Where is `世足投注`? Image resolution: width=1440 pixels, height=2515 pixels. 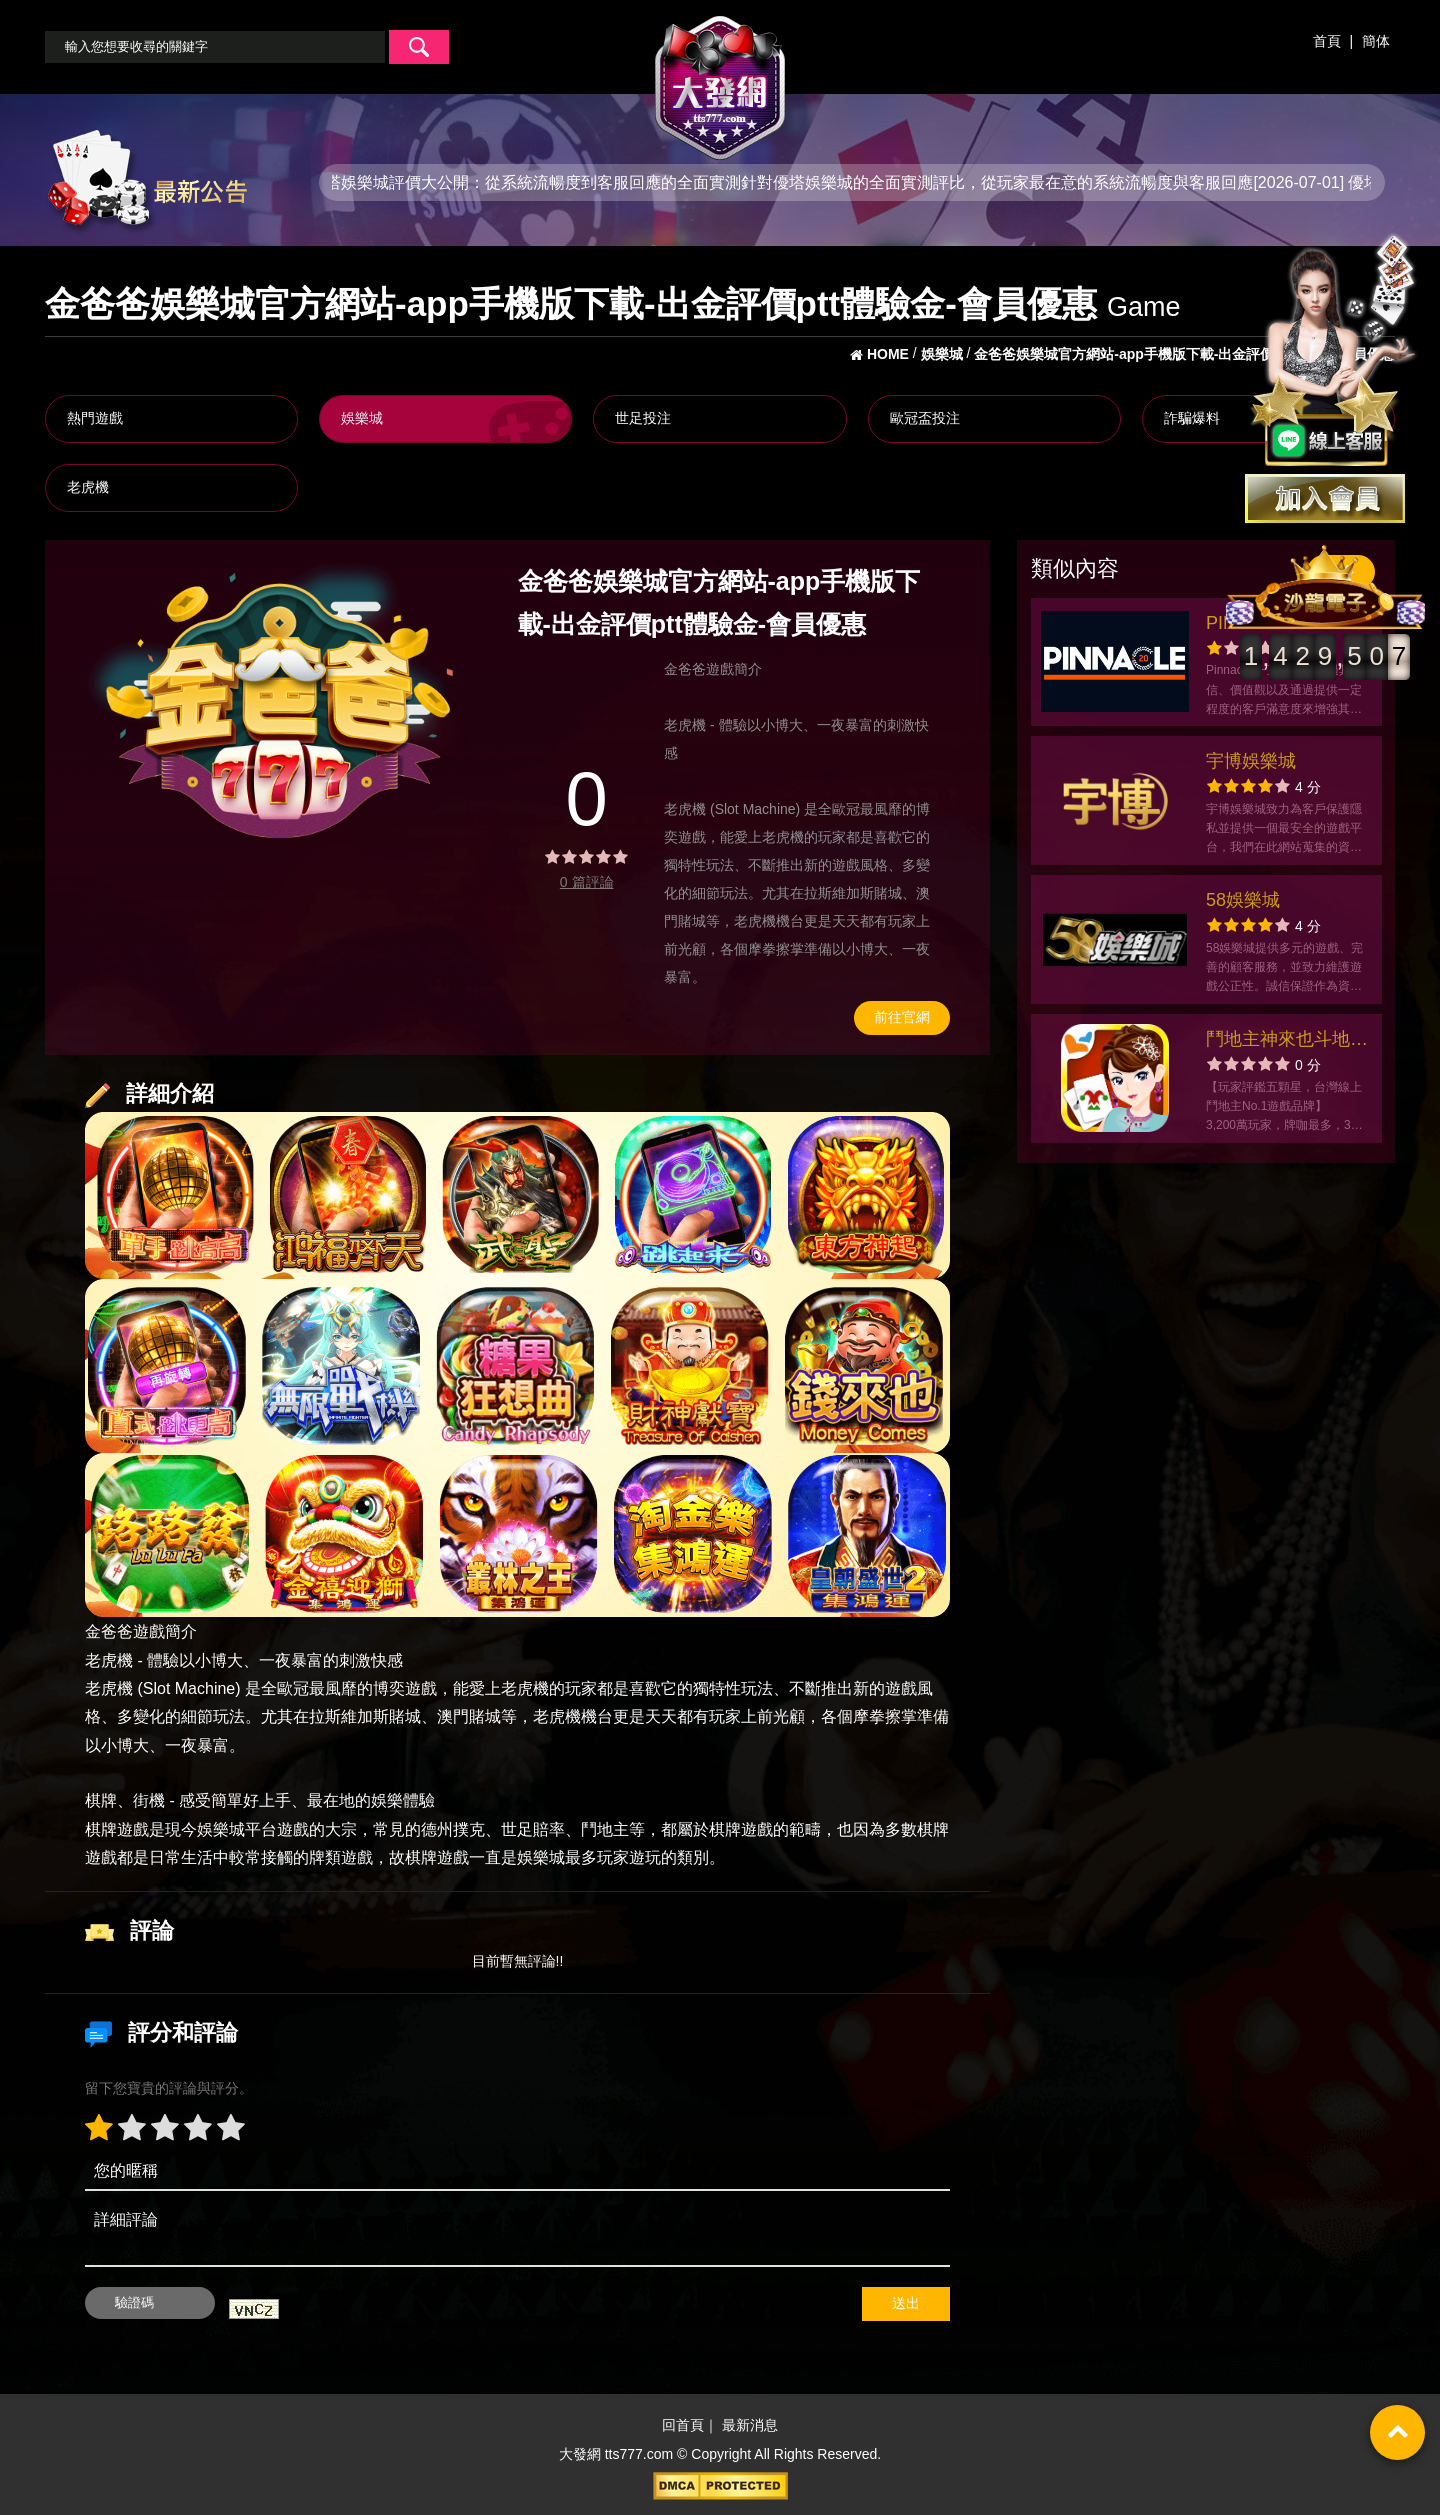 世足投注 is located at coordinates (643, 418).